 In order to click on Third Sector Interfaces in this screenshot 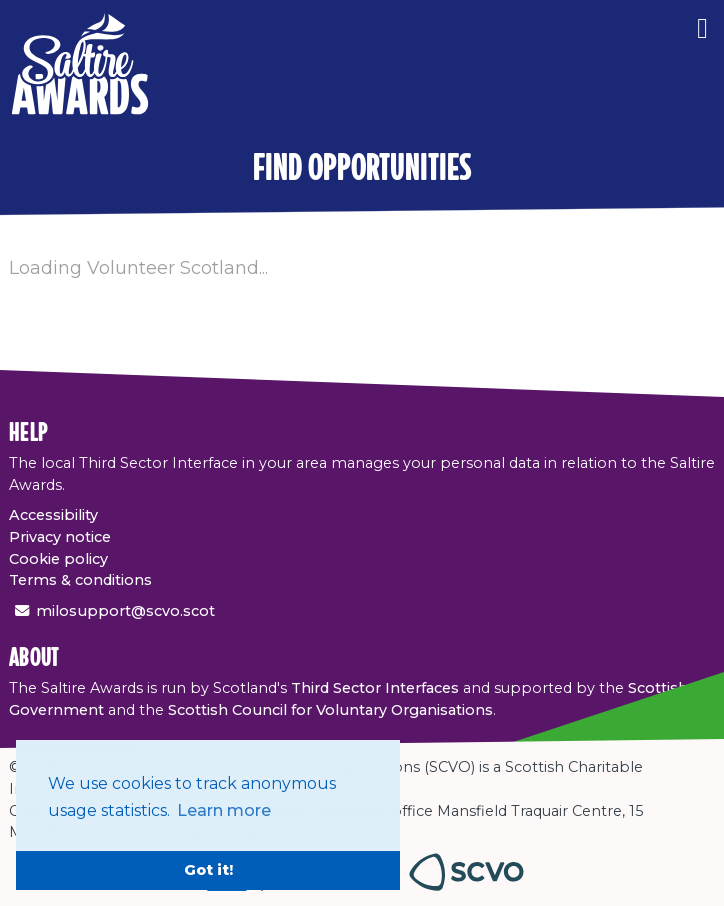, I will do `click(375, 688)`.